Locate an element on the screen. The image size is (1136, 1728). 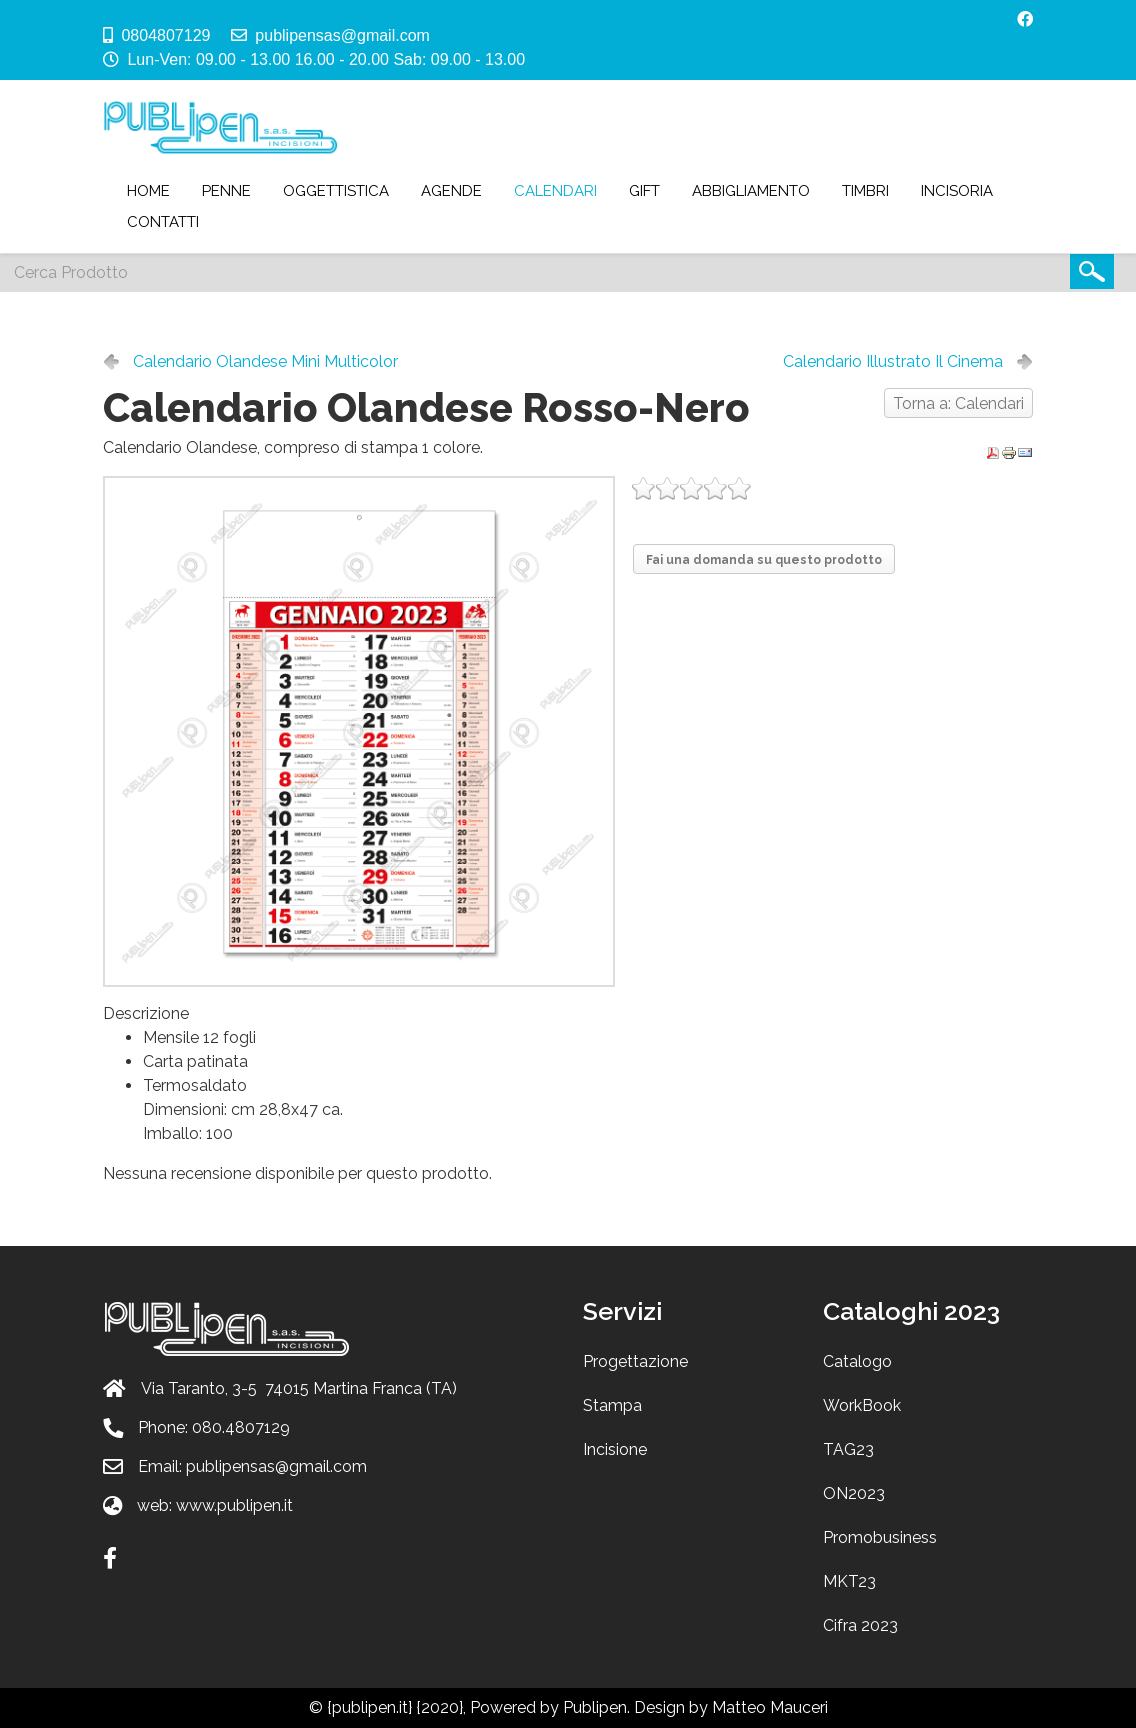
Matteo Mauceri is located at coordinates (770, 1707).